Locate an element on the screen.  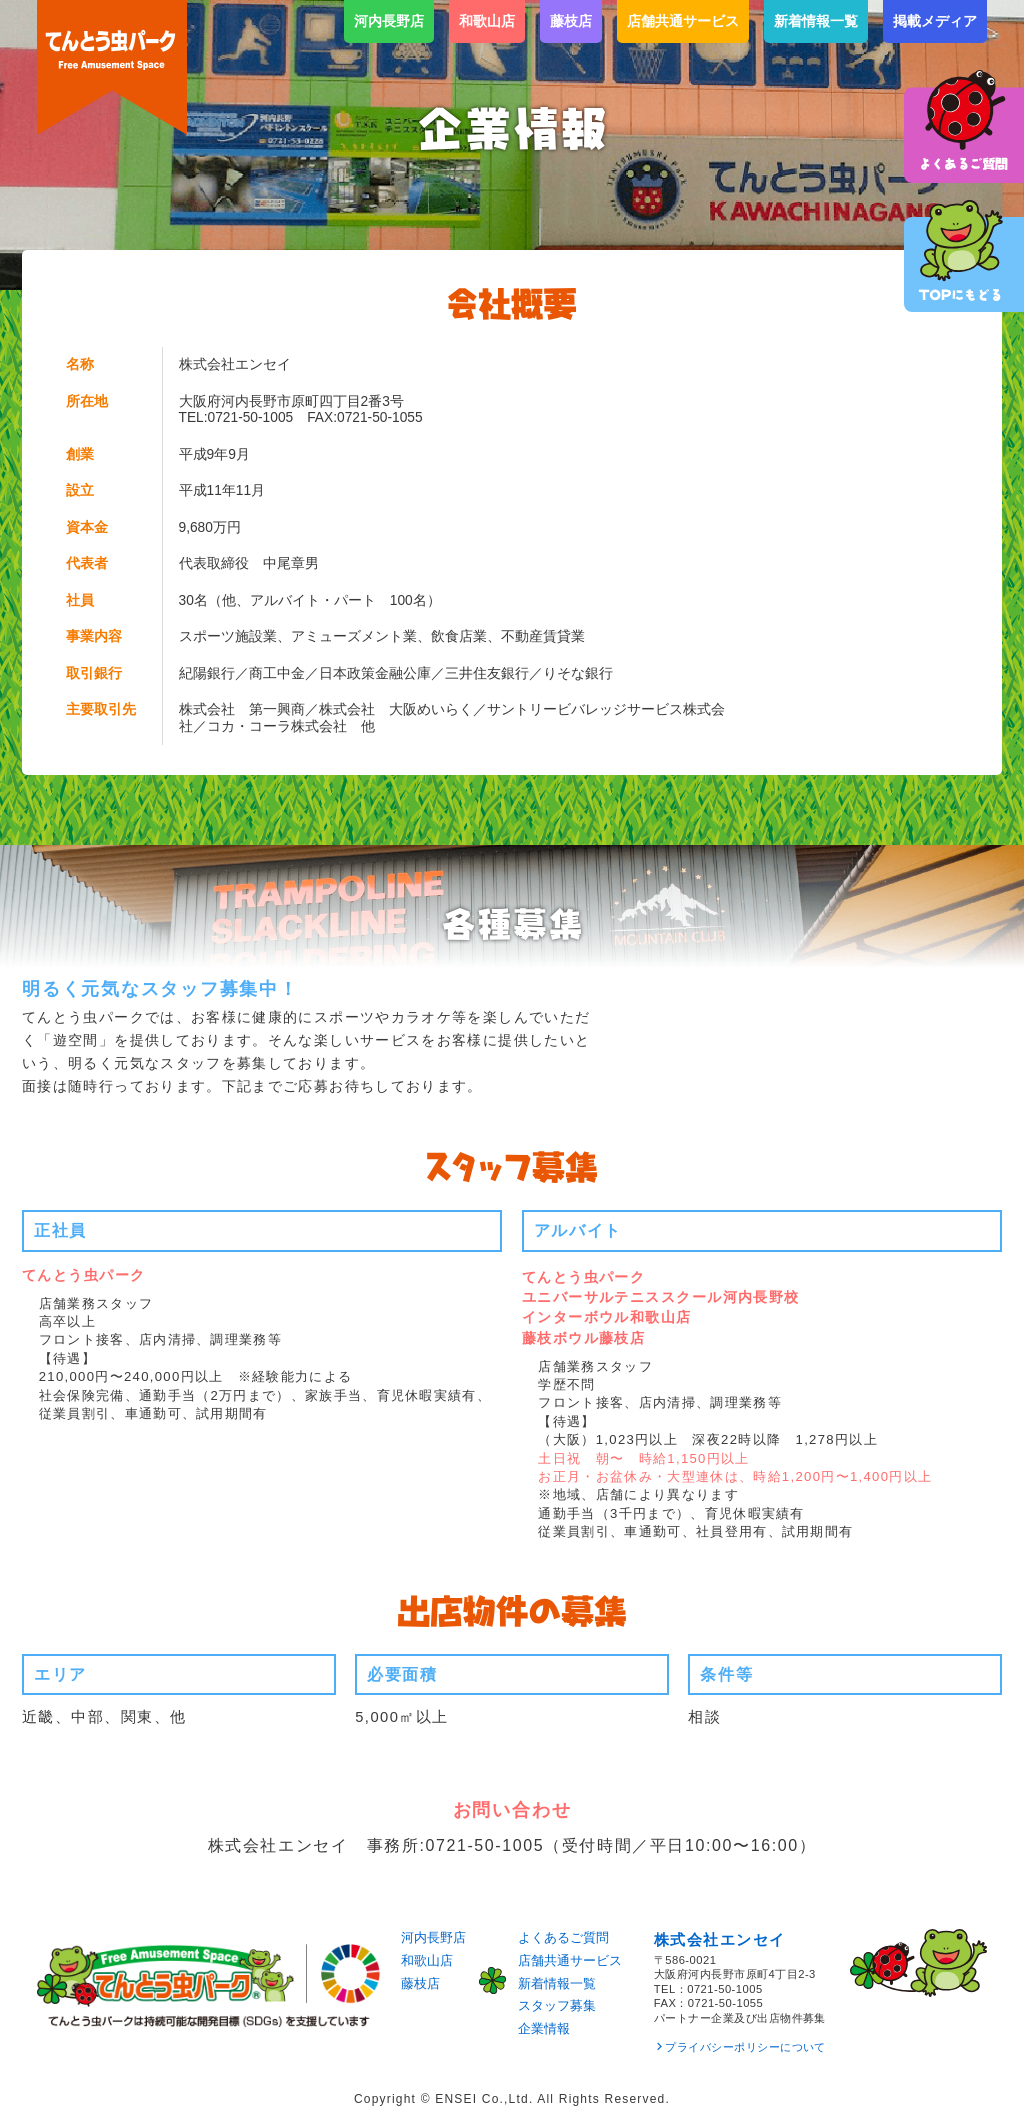
河内長野店 is located at coordinates (389, 21).